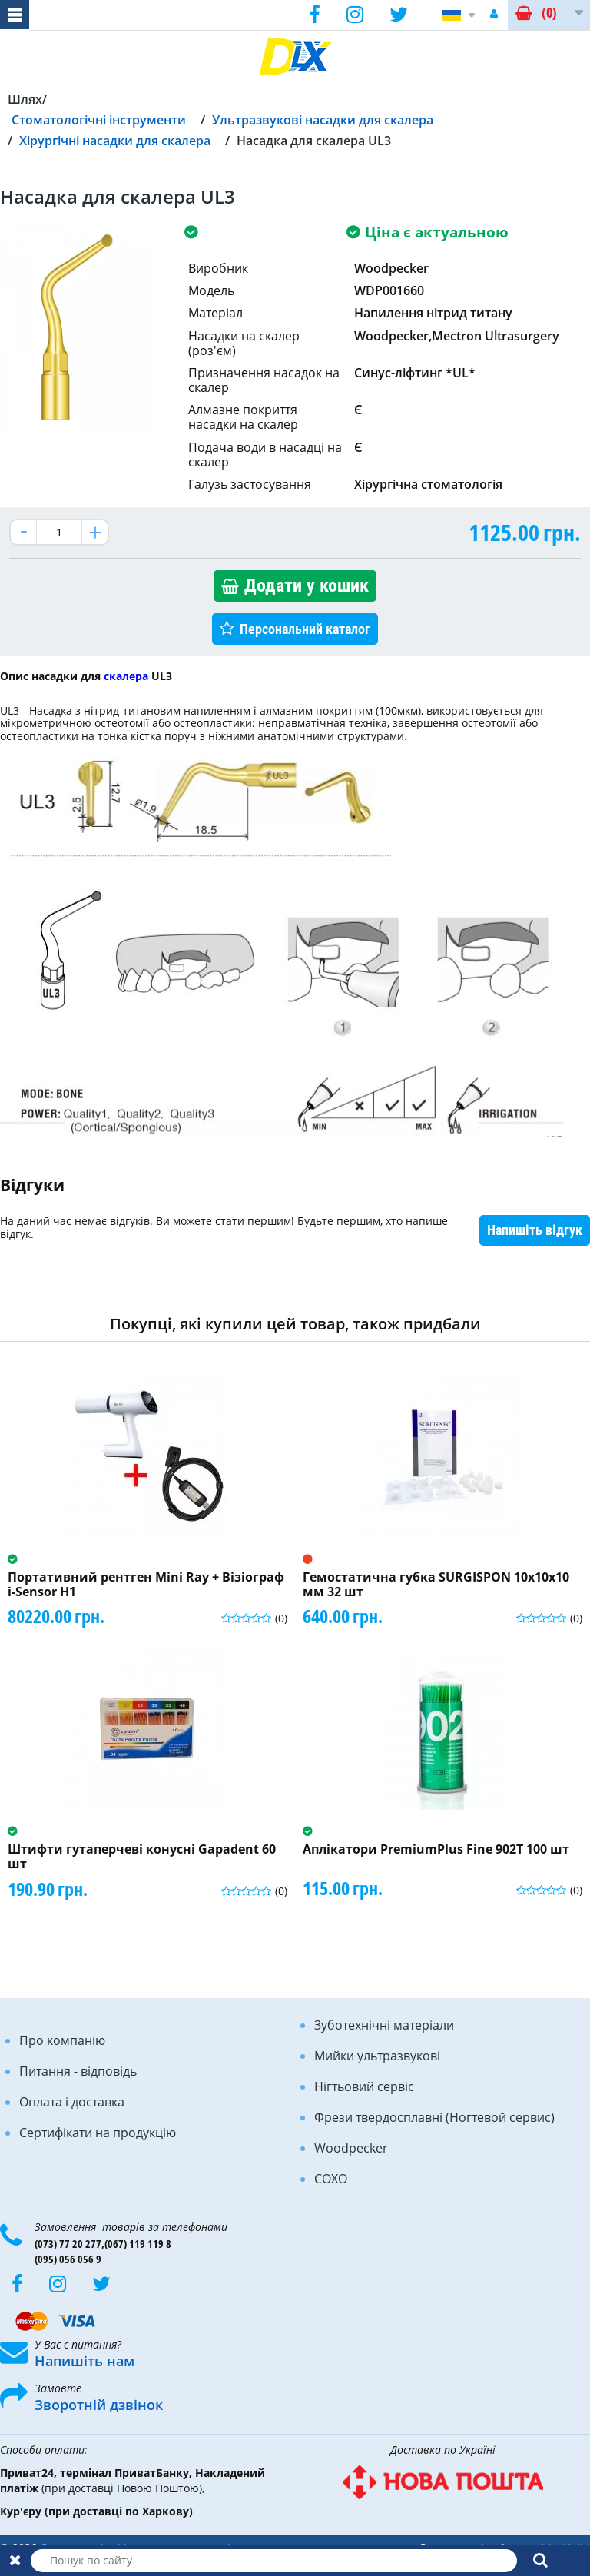 The image size is (590, 2576). What do you see at coordinates (62, 2040) in the screenshot?
I see `Про компанію` at bounding box center [62, 2040].